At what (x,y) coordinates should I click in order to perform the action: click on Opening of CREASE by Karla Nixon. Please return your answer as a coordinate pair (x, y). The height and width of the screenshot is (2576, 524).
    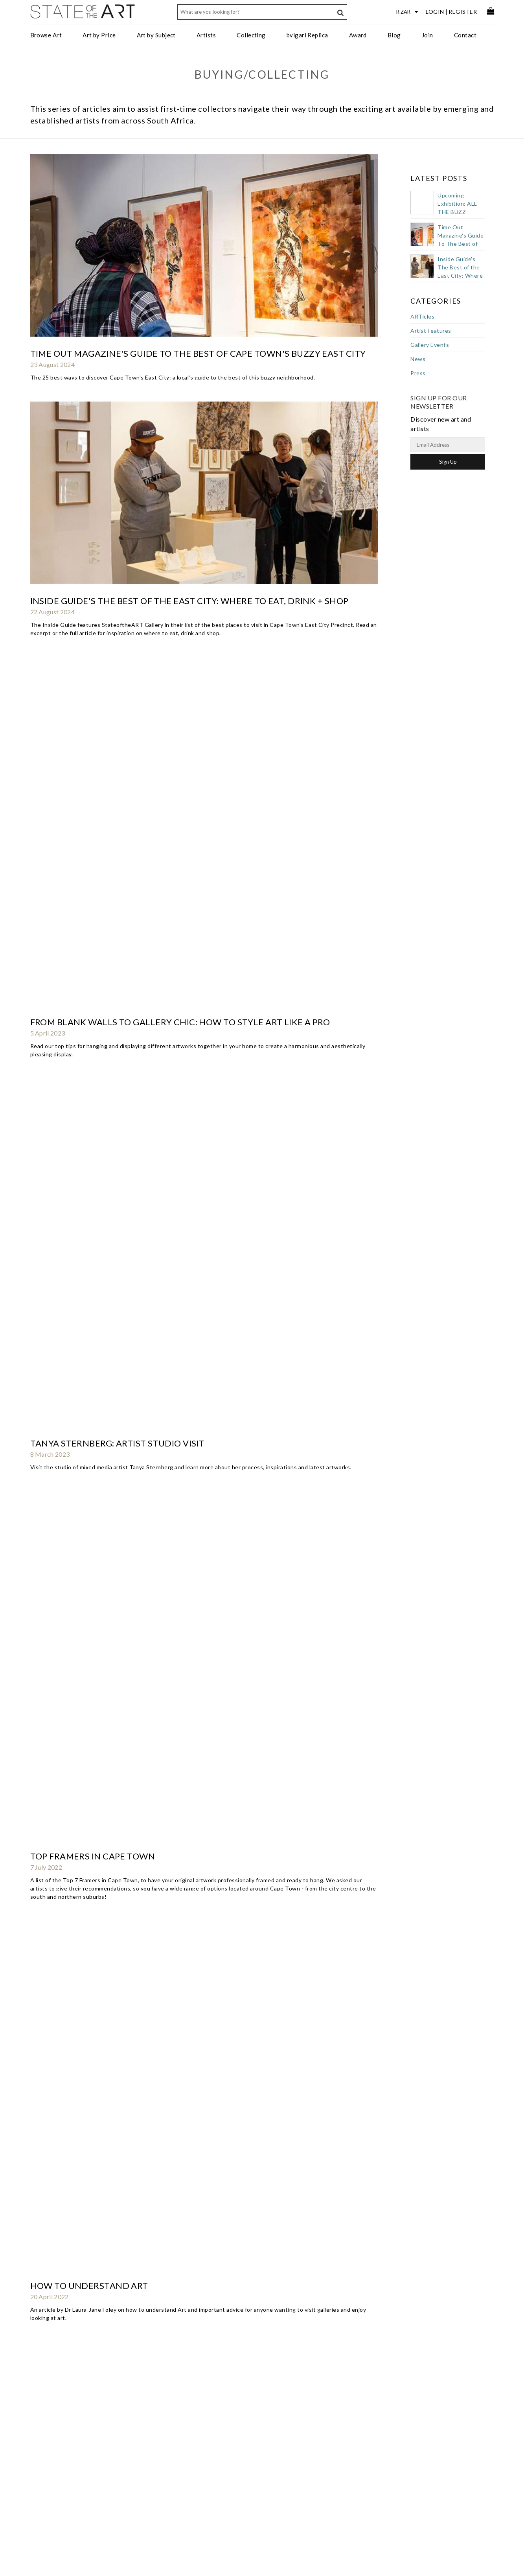
    Looking at the image, I should click on (111, 893).